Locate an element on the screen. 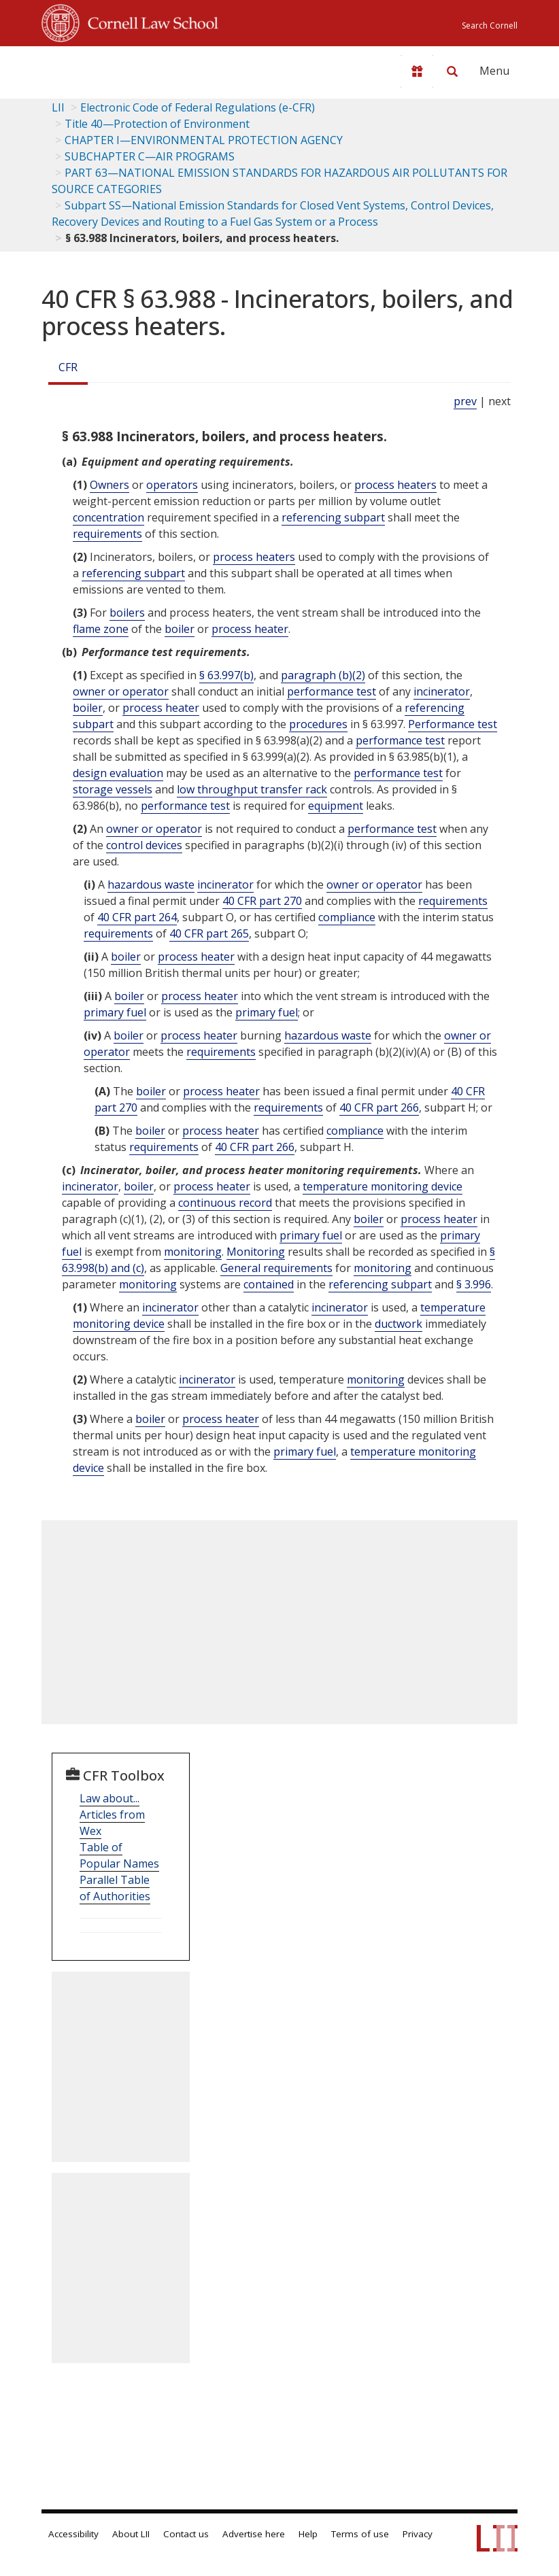  owner or operator [Definitions - owner or operator] is located at coordinates (121, 691).